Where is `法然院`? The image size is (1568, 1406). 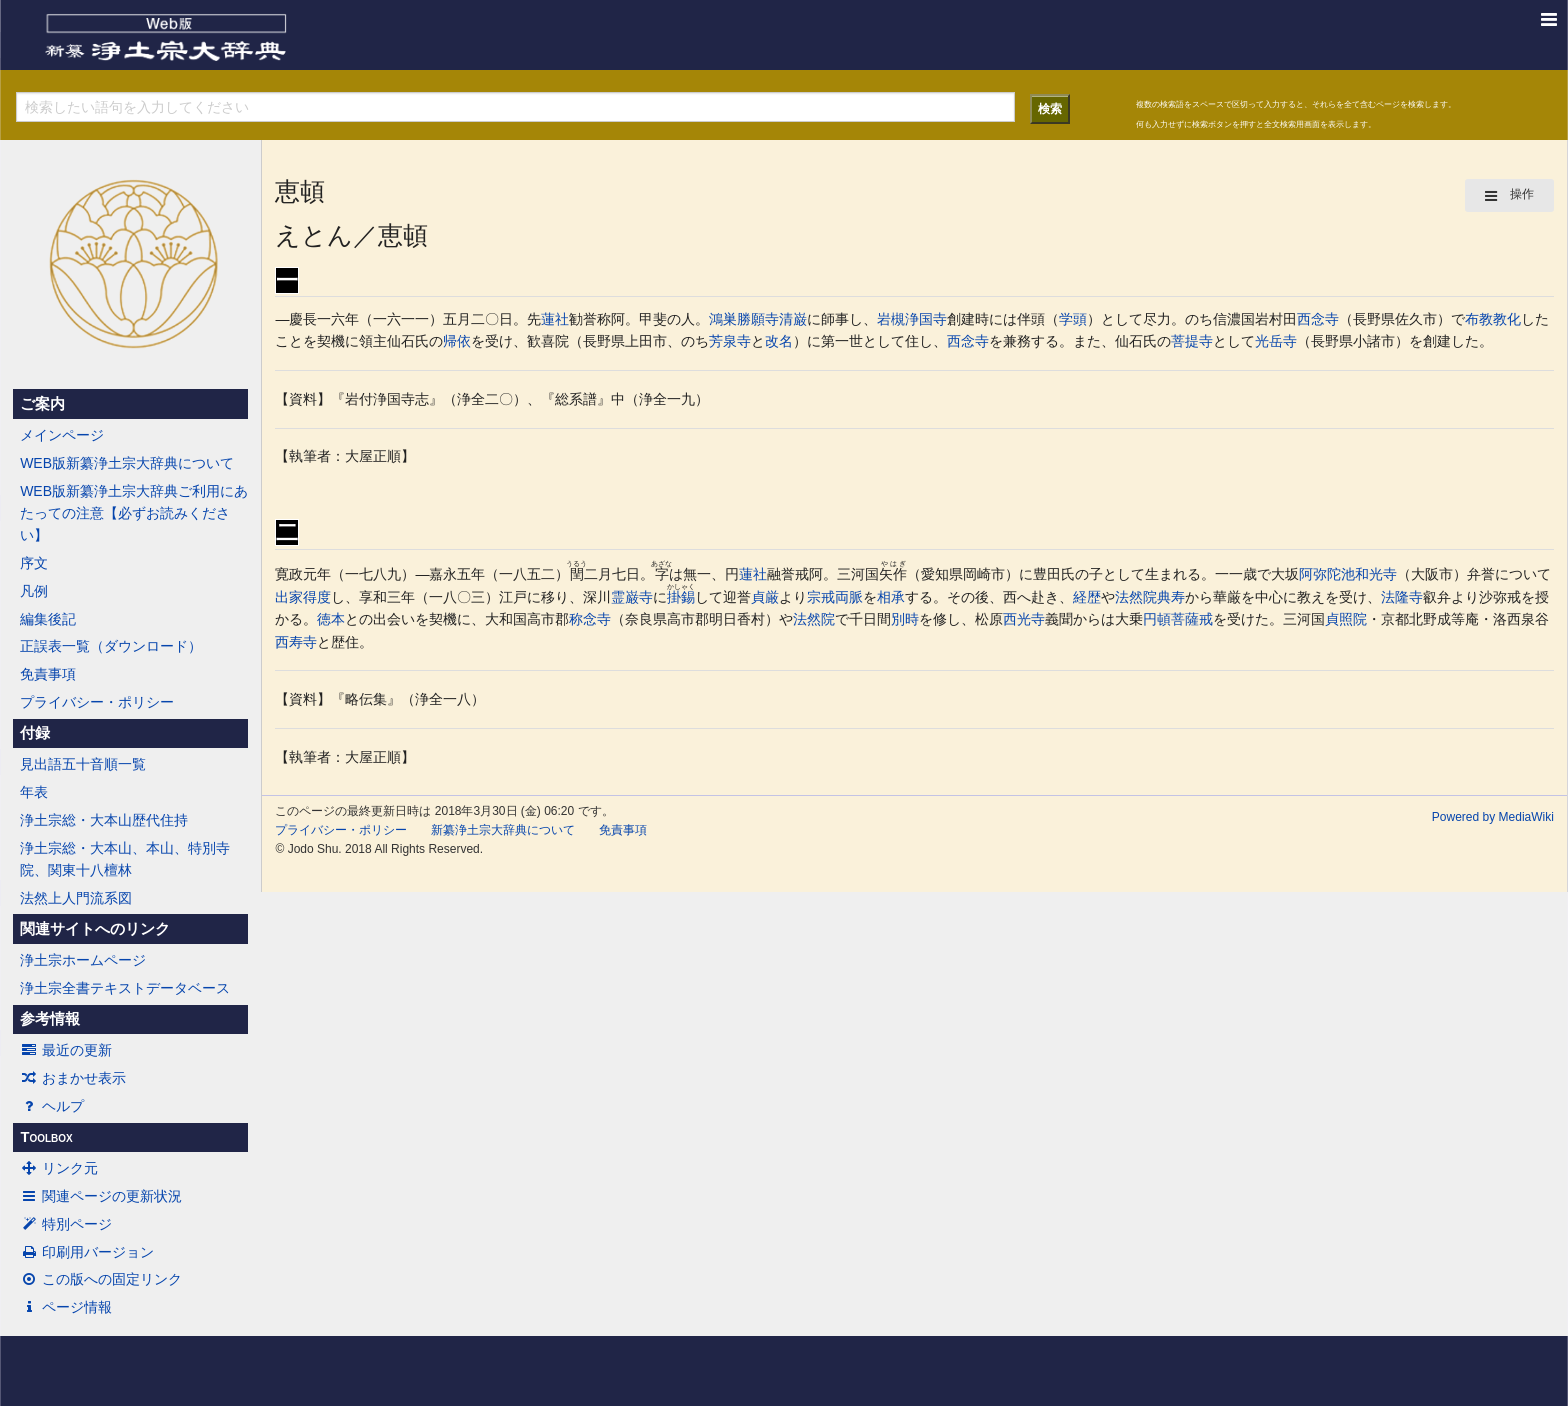 法然院 is located at coordinates (1136, 597).